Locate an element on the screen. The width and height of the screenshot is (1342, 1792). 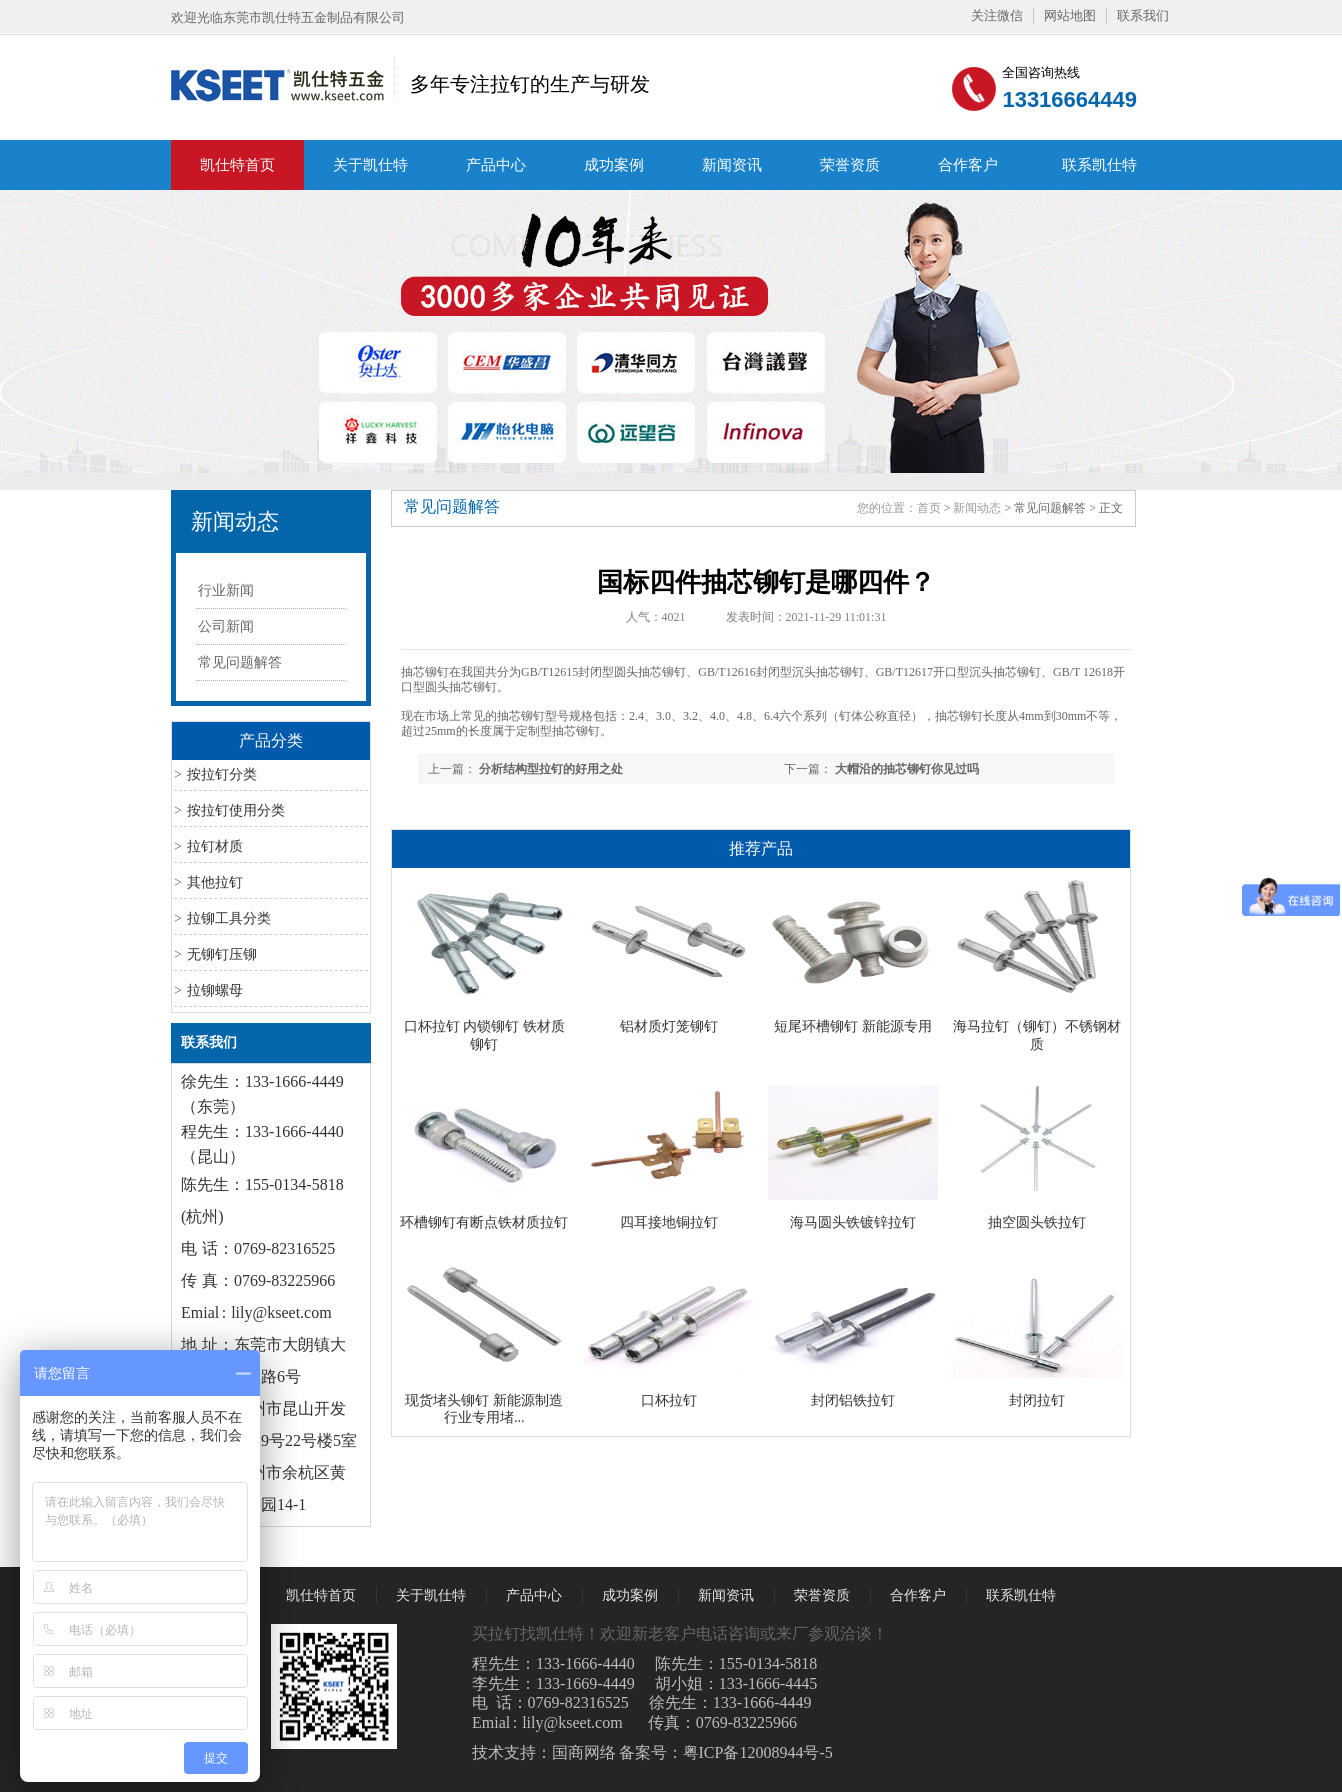
常见问题解答 is located at coordinates (240, 662).